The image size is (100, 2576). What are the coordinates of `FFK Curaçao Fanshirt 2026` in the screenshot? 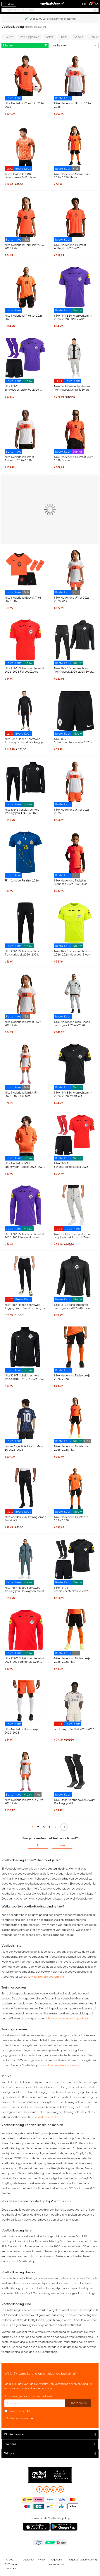 It's located at (22, 880).